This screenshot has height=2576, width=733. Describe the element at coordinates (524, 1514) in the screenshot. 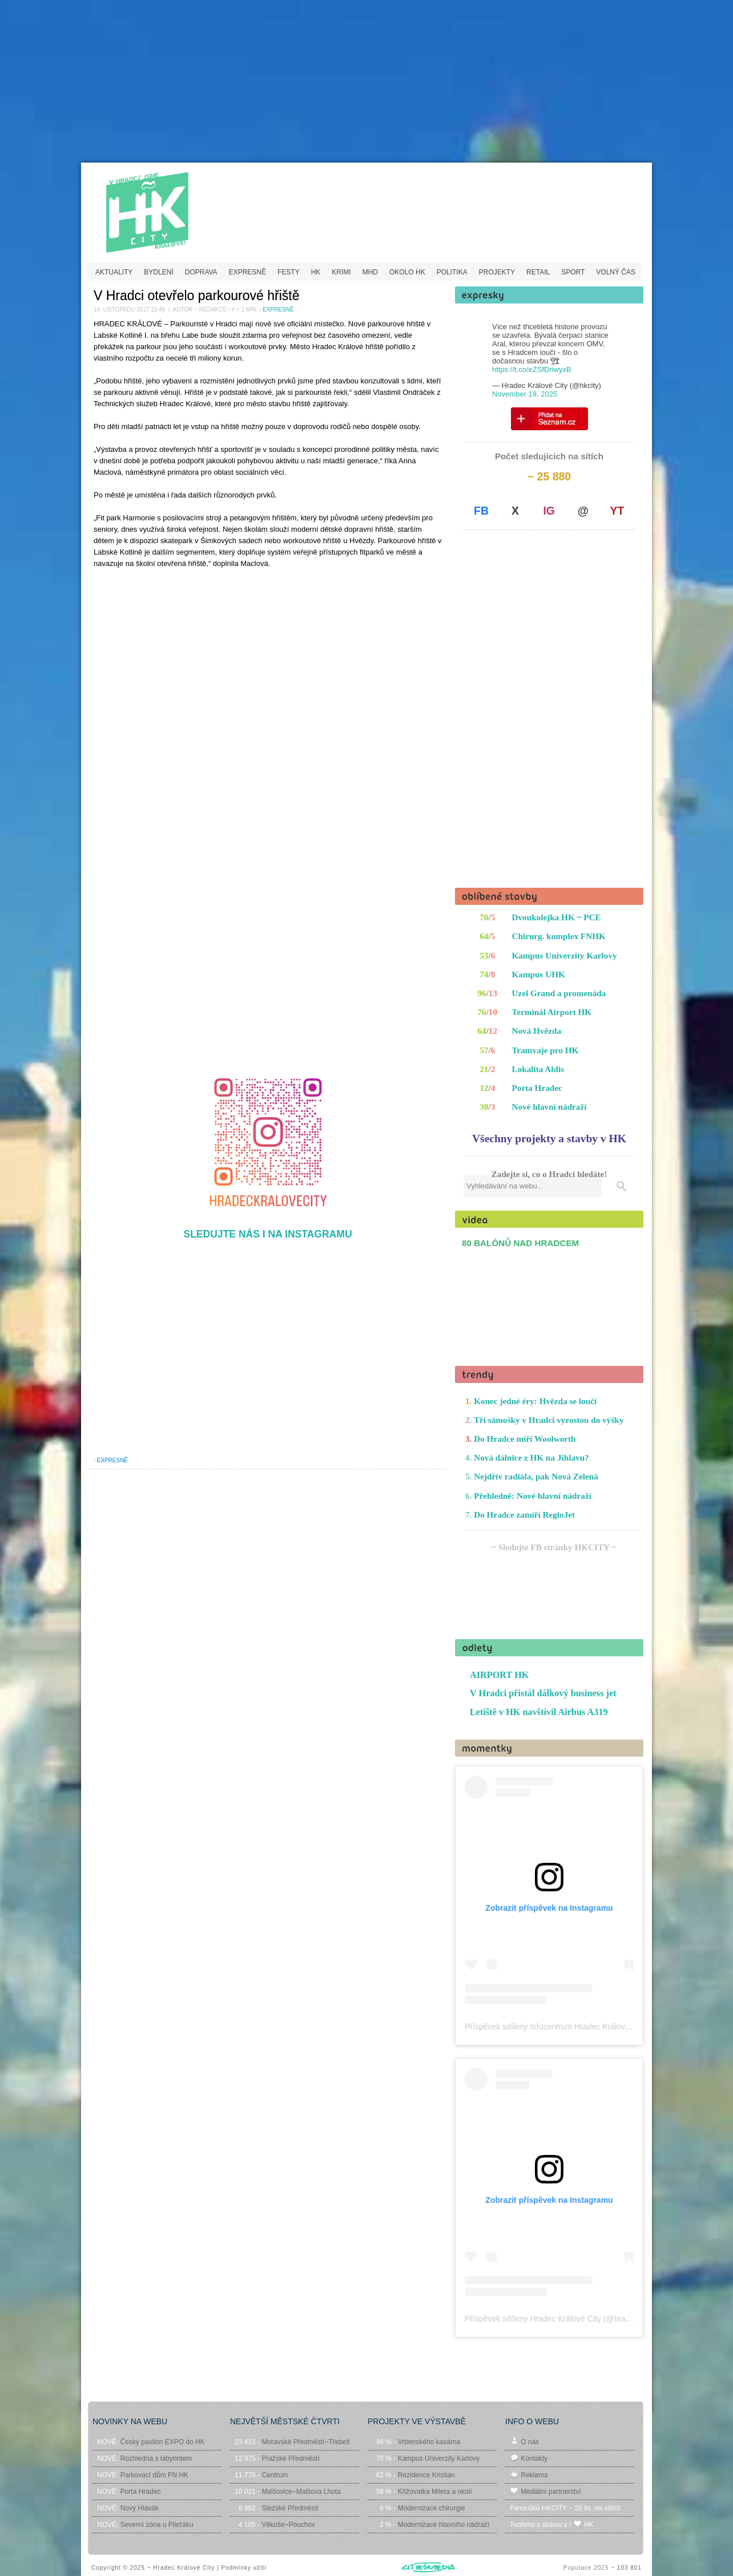

I see `Do Hradce zamíří RegioJet` at that location.